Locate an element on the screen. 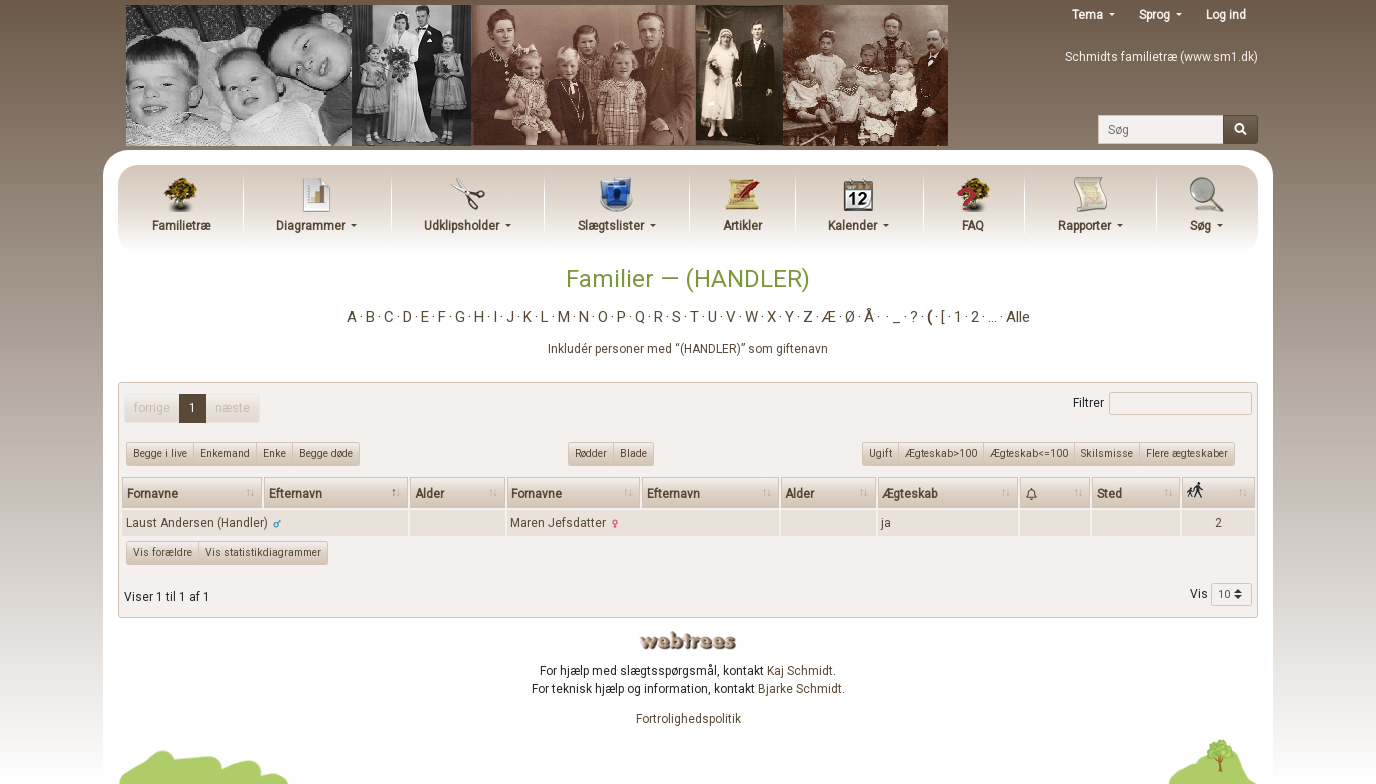 This screenshot has width=1376, height=784. Alder [Alder: activate to sort column ascending] is located at coordinates (429, 494).